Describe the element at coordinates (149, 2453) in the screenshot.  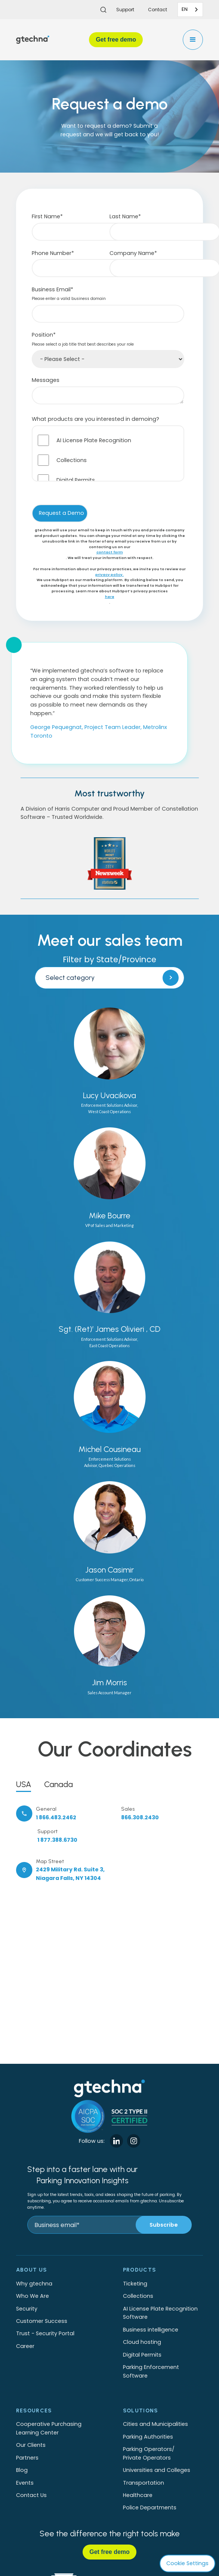
I see `Parking Operators/Private Operators` at that location.